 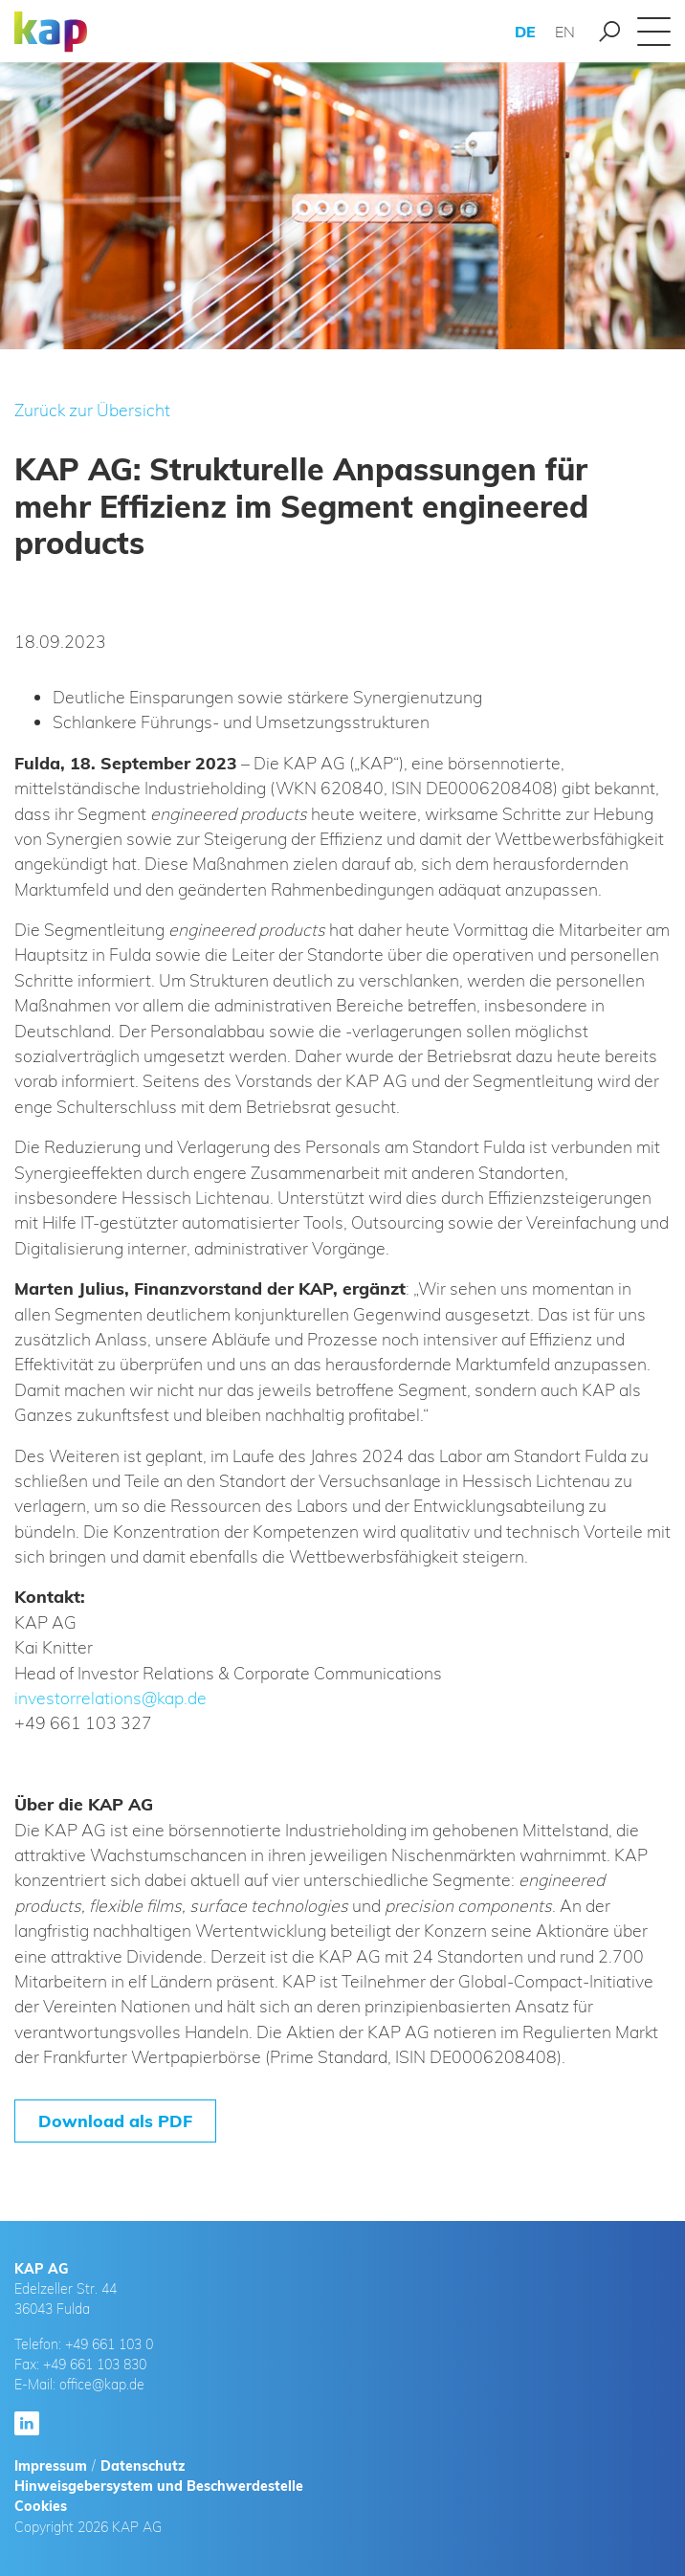 What do you see at coordinates (525, 31) in the screenshot?
I see `DE` at bounding box center [525, 31].